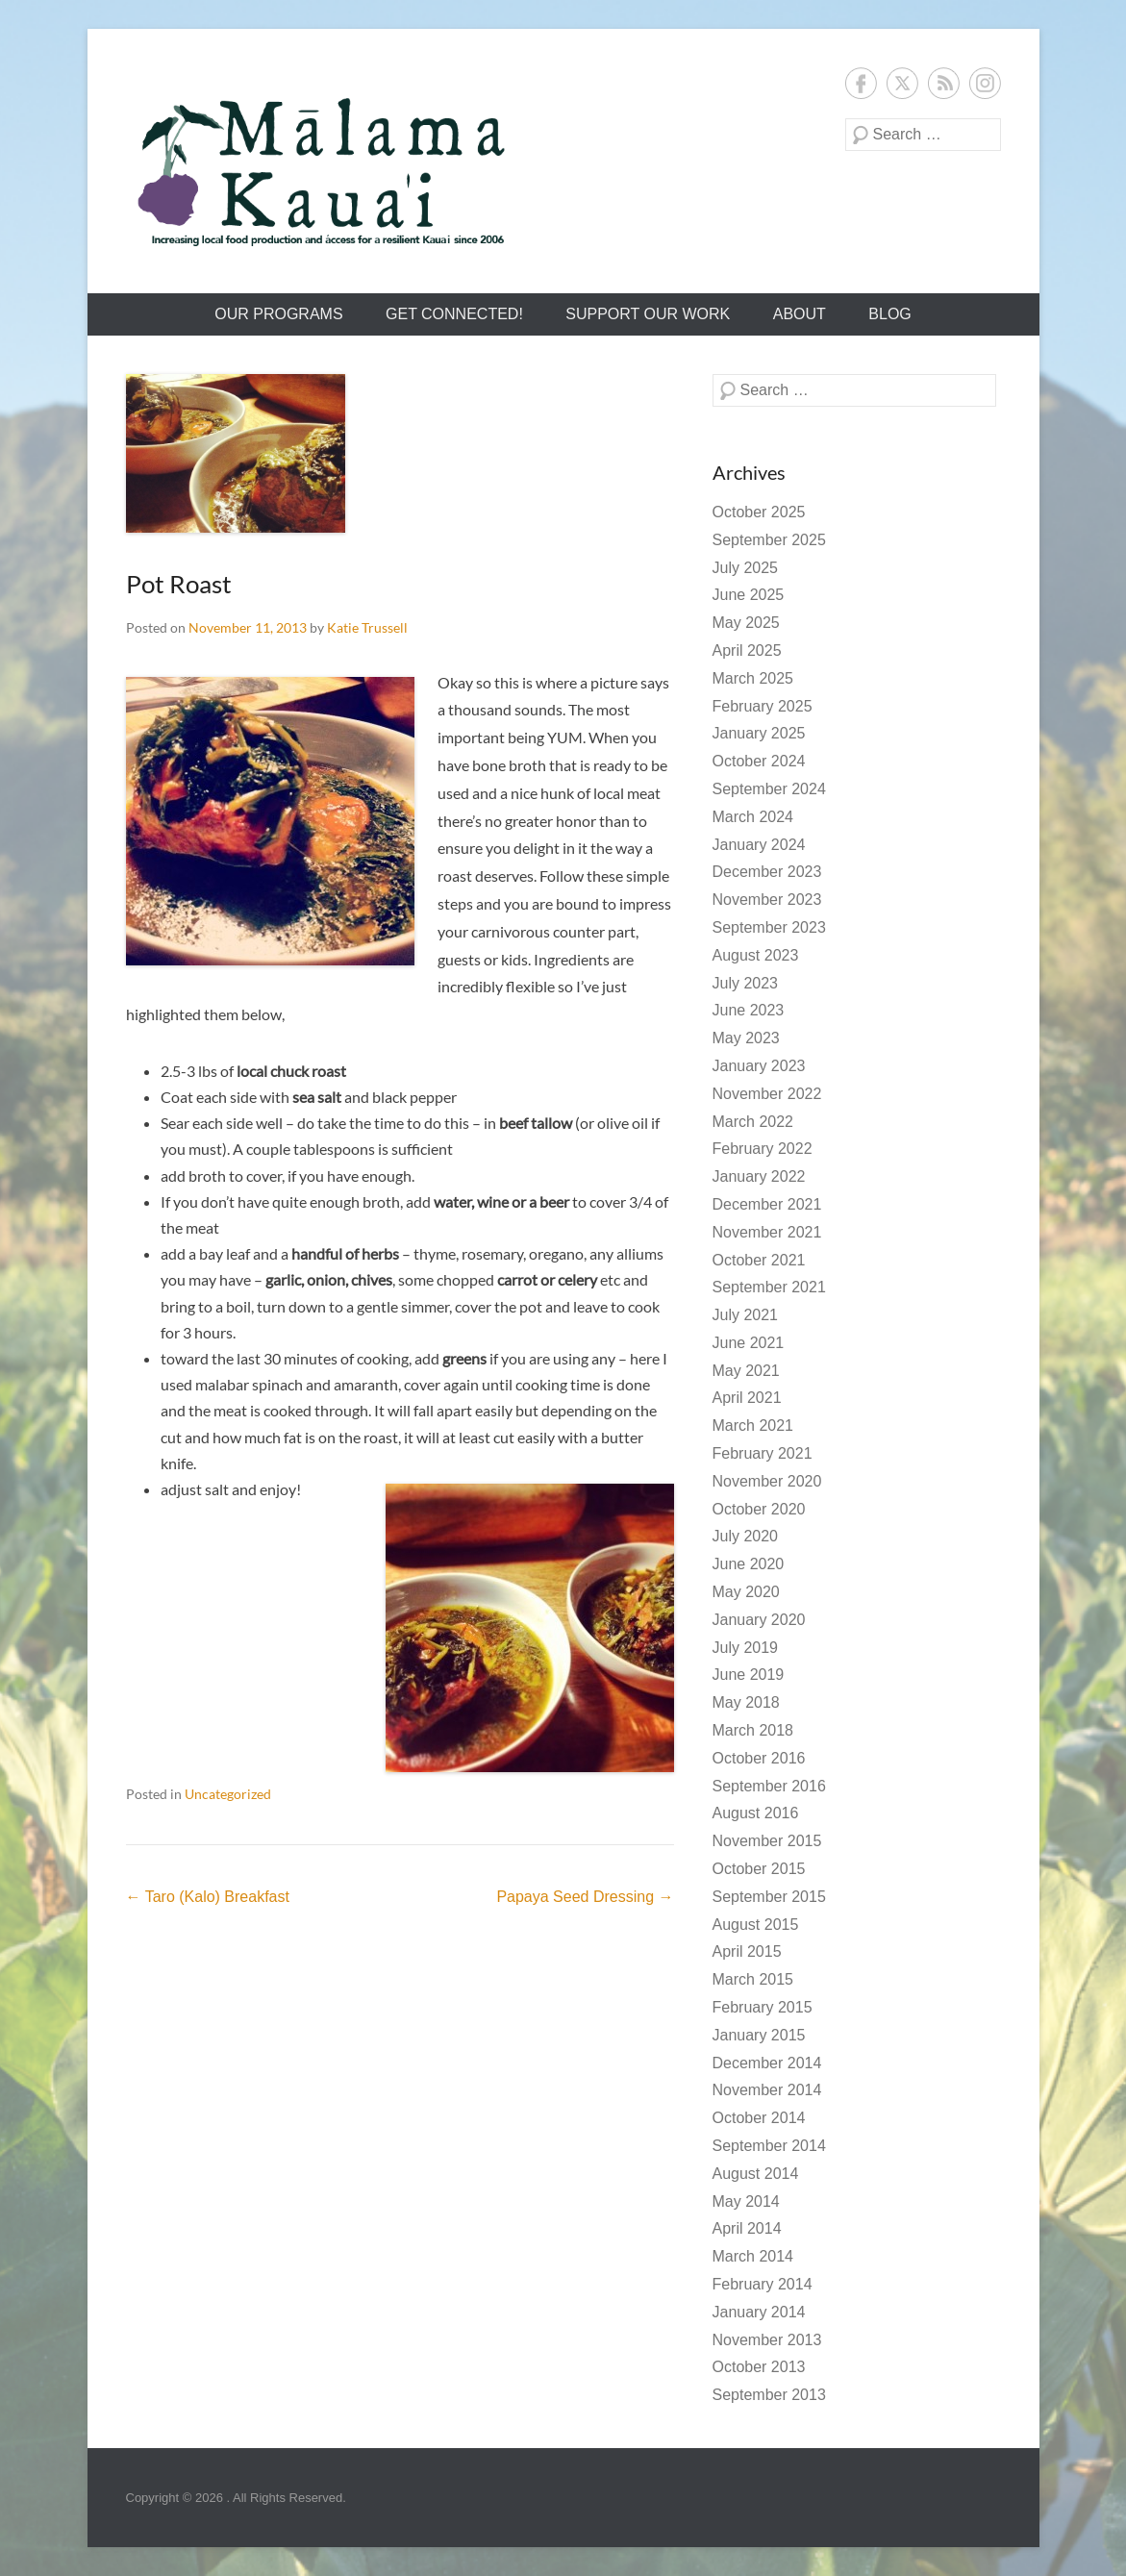 This screenshot has width=1126, height=2576. I want to click on February 2014, so click(763, 2284).